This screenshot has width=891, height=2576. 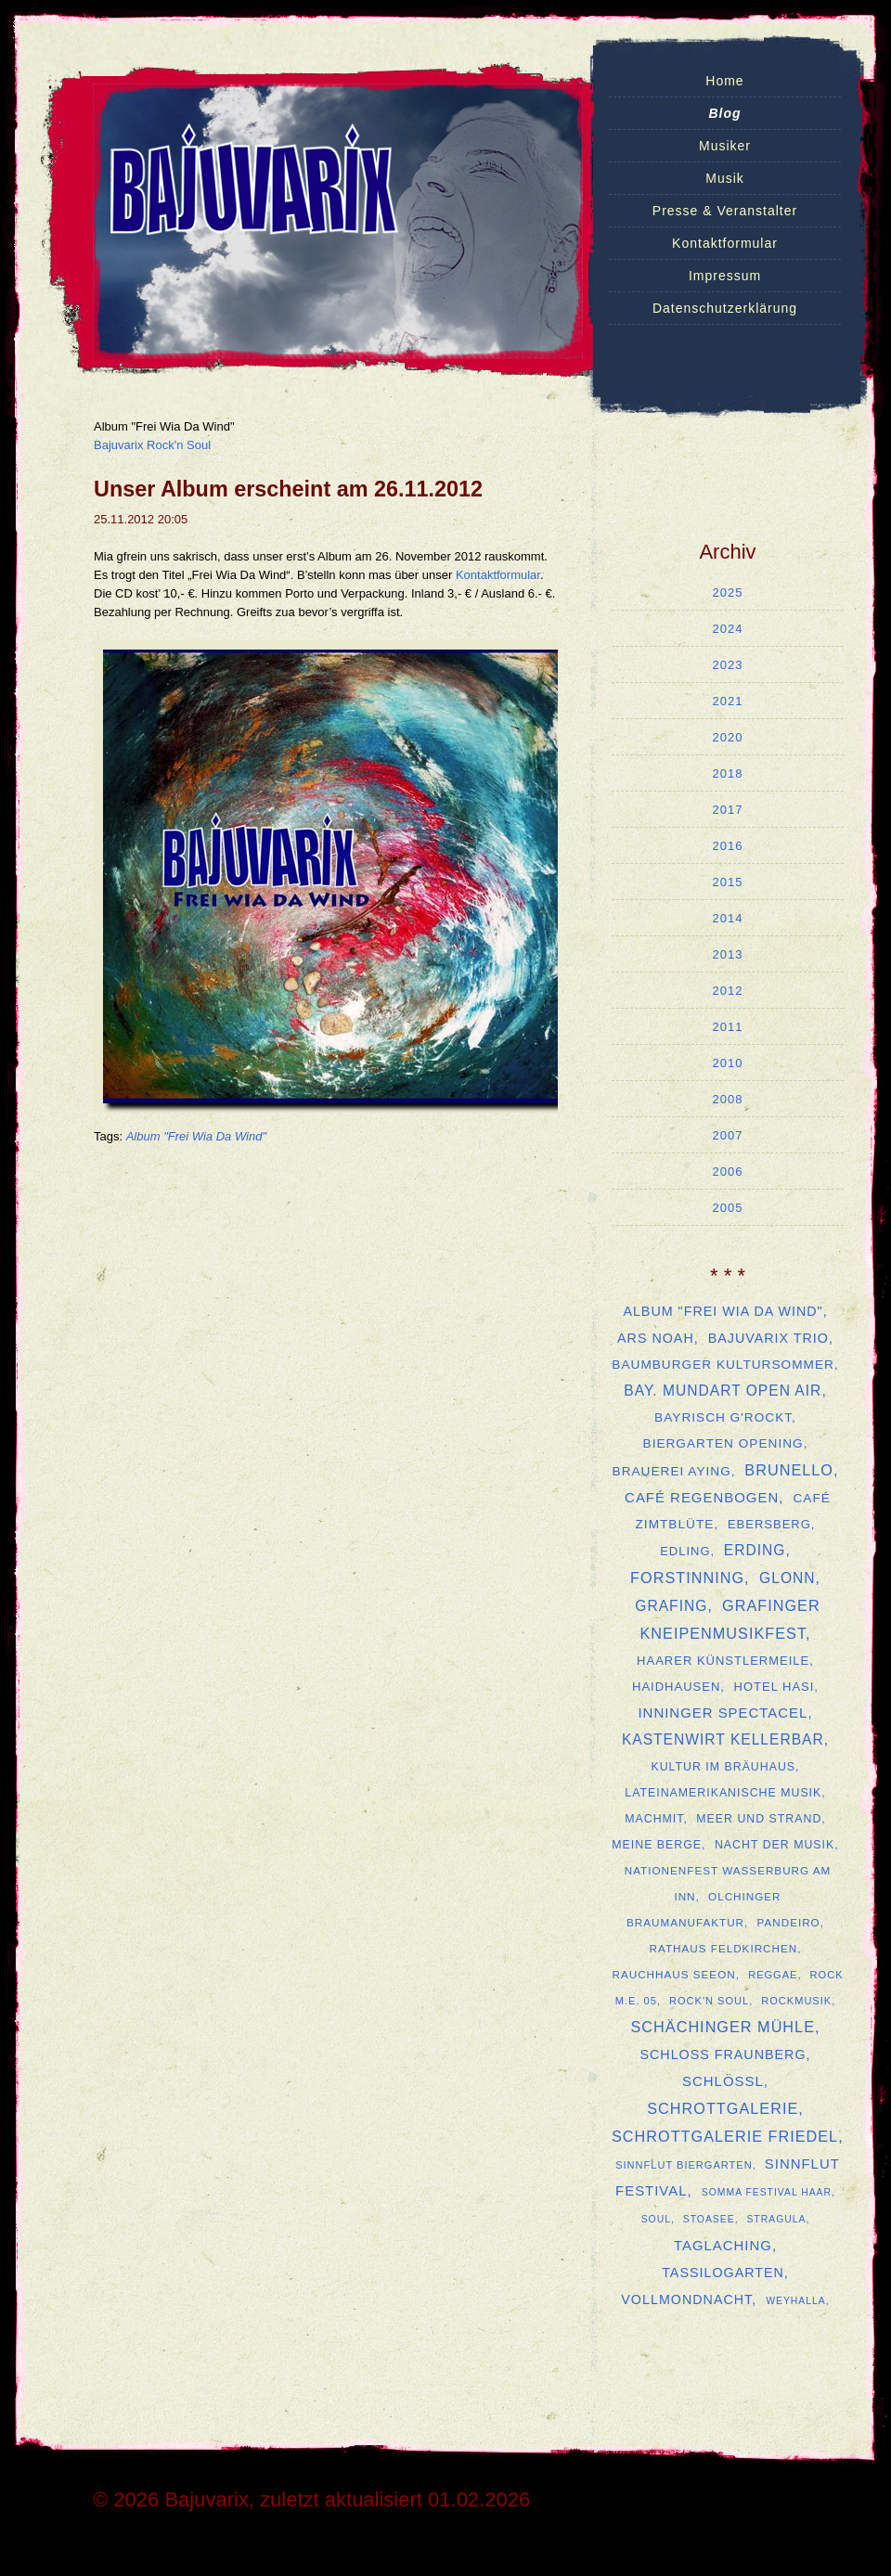 I want to click on Rockmusik, so click(x=796, y=2000).